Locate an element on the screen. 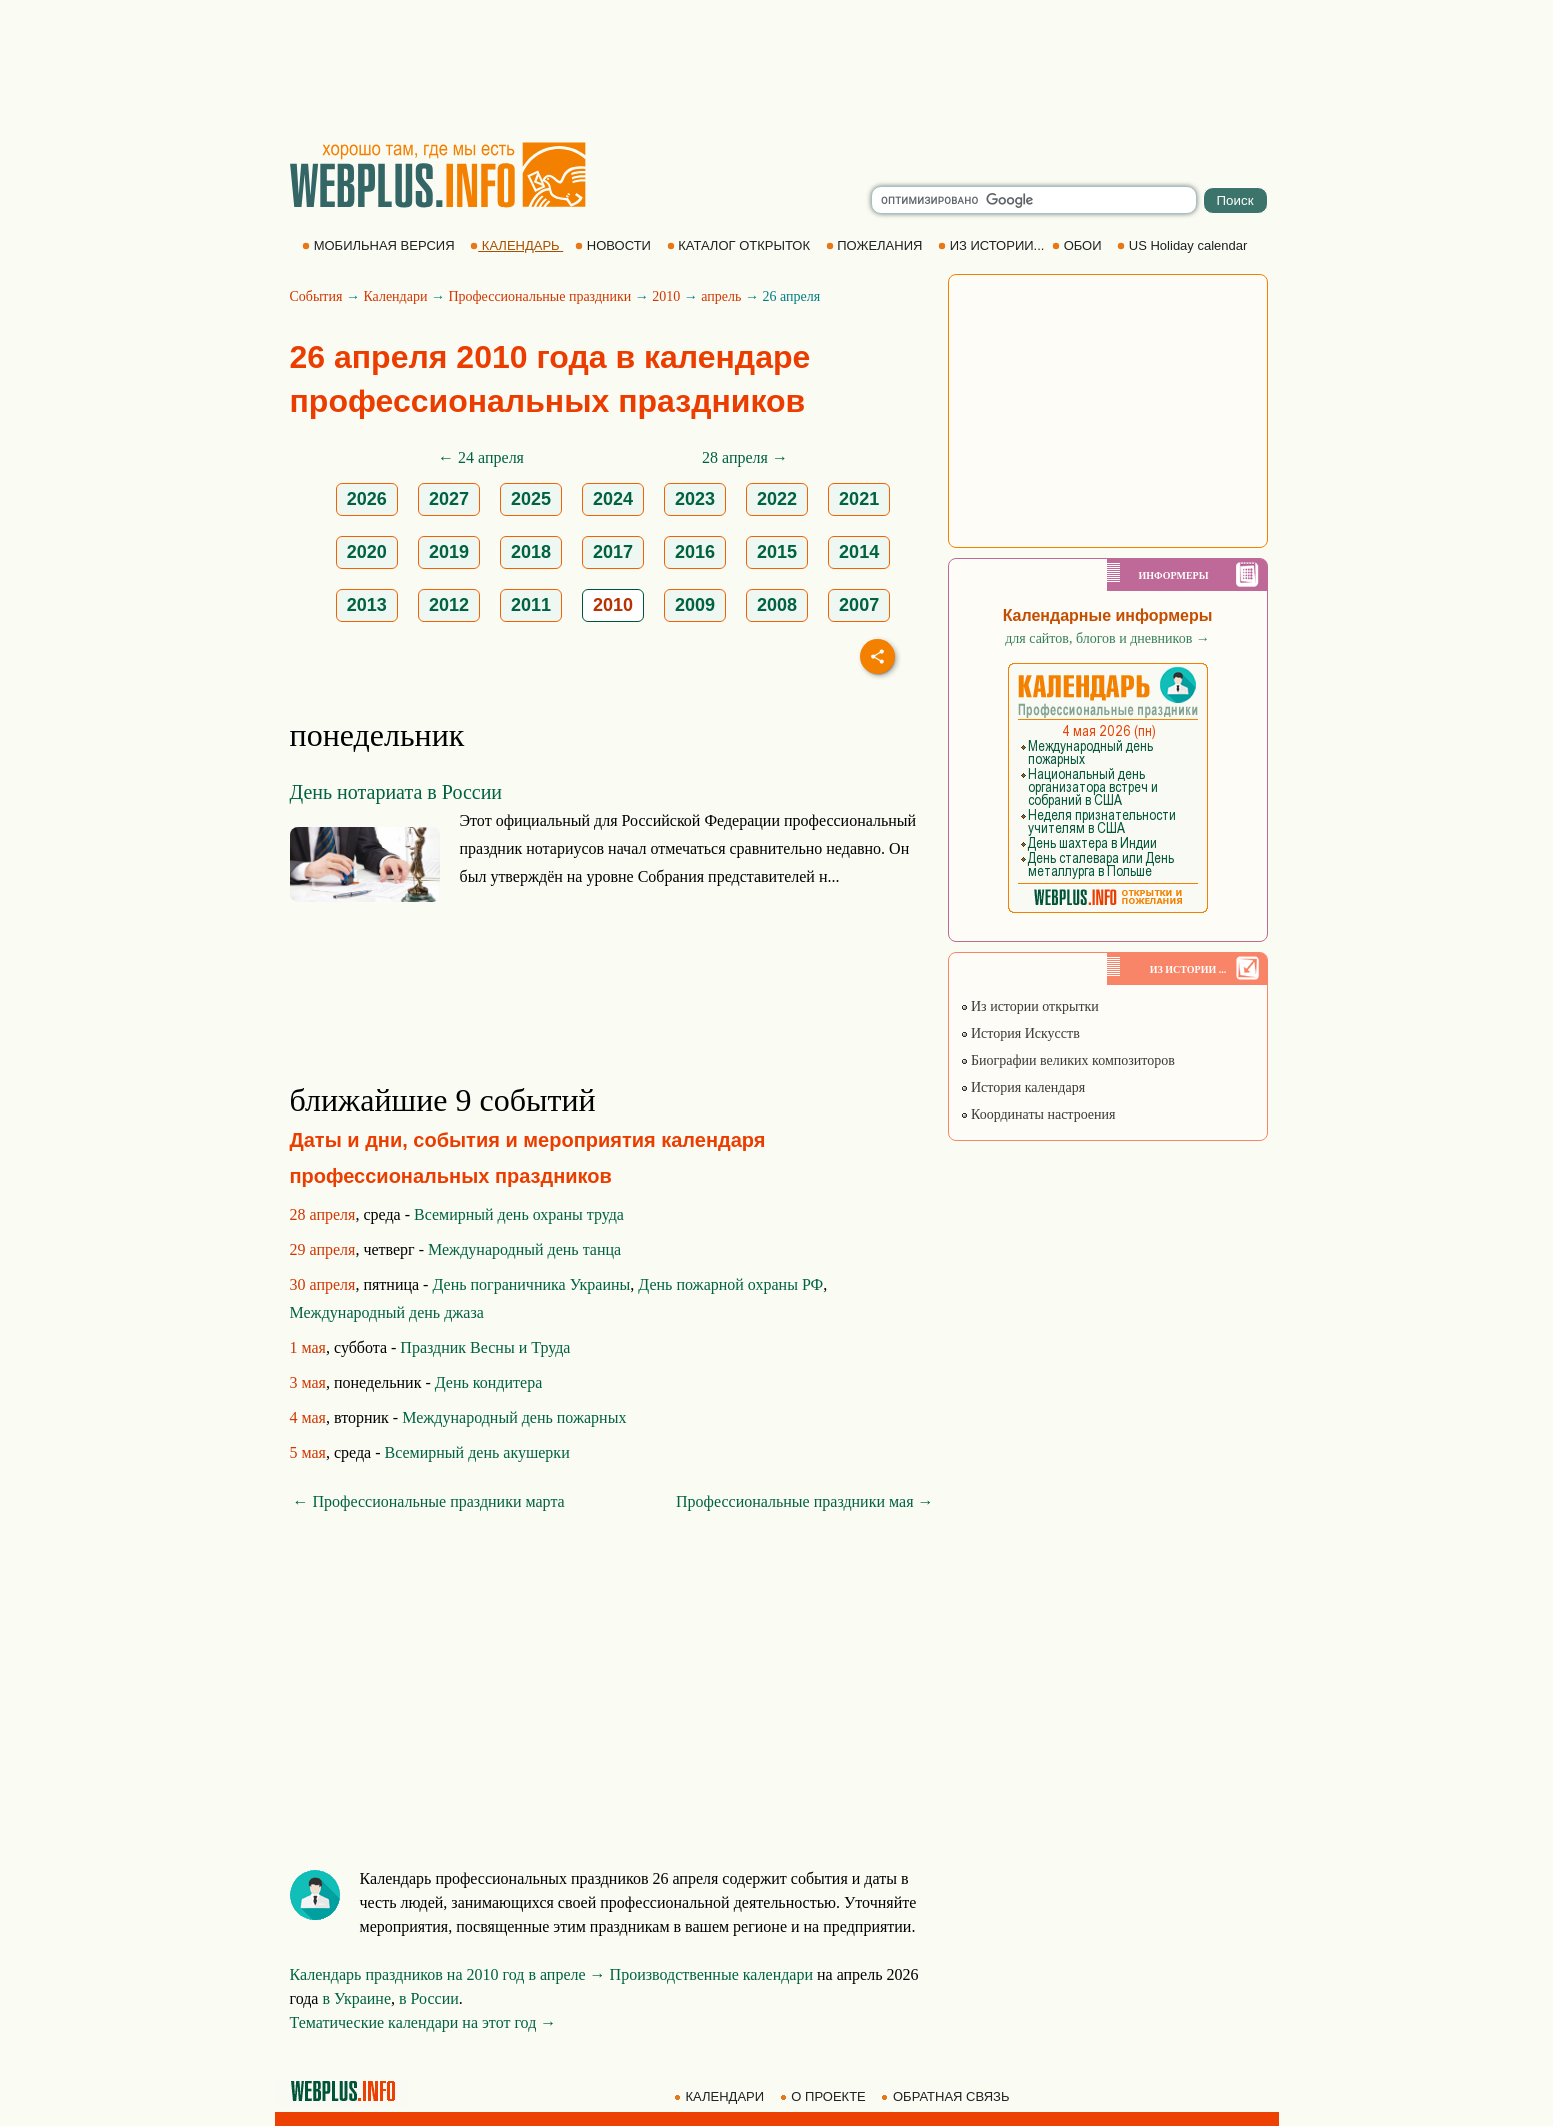 The height and width of the screenshot is (2126, 1553). 2021 is located at coordinates (859, 499).